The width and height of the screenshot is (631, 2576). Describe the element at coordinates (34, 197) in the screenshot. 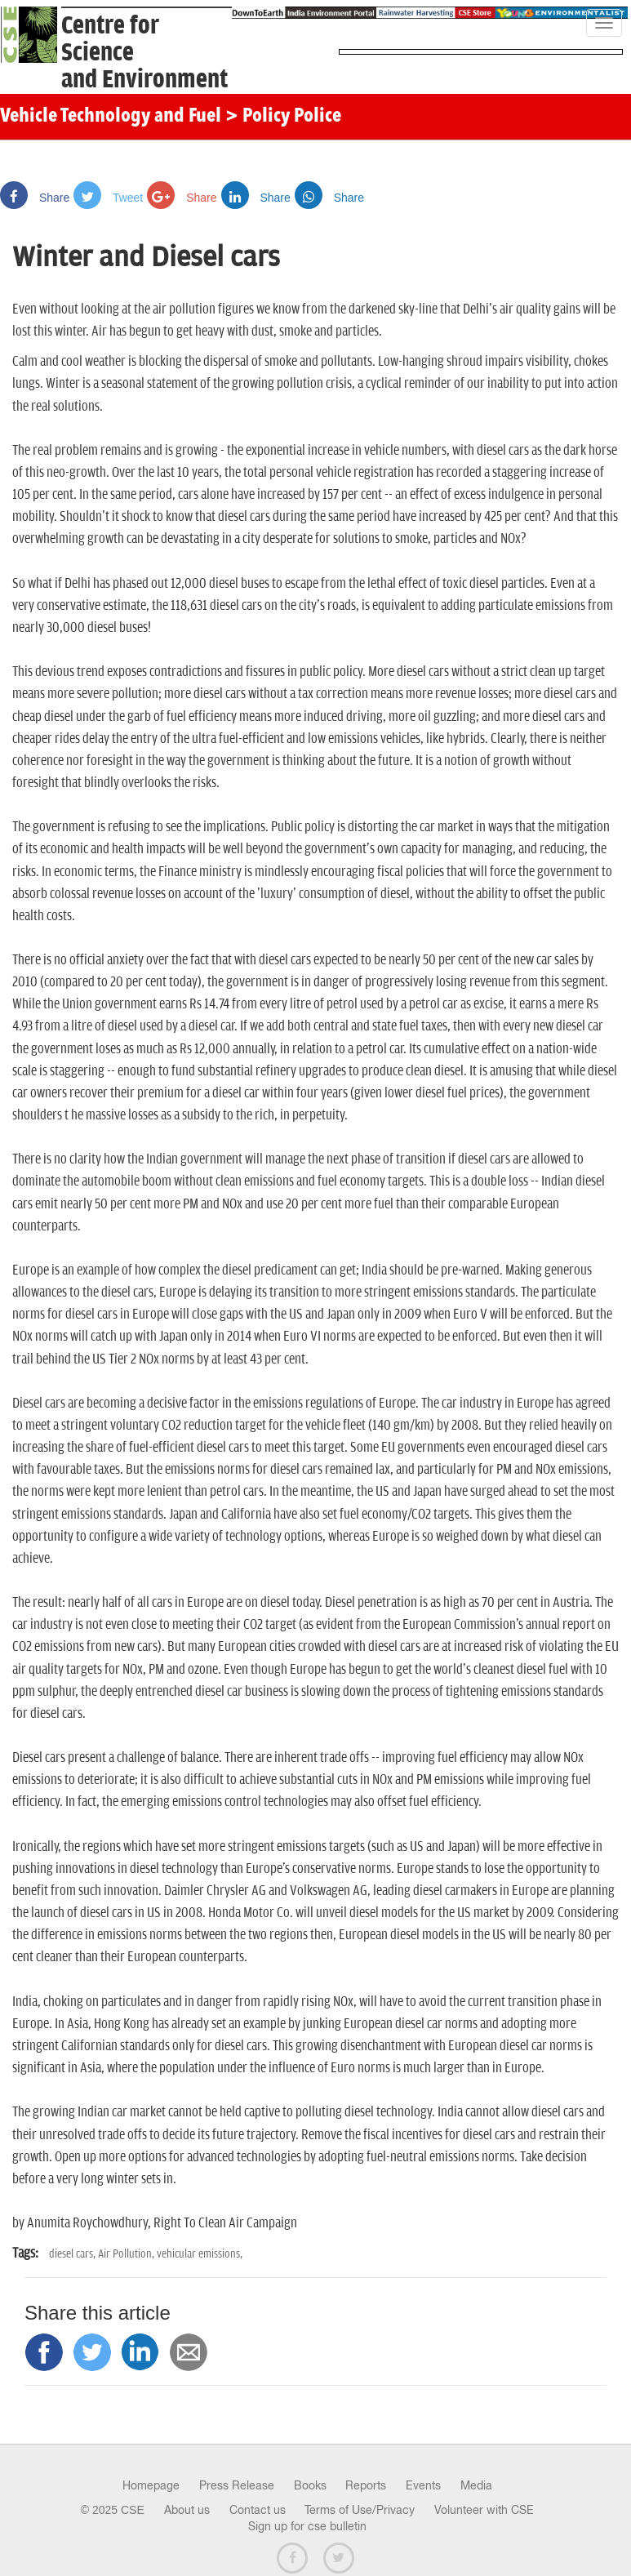

I see `Share` at that location.